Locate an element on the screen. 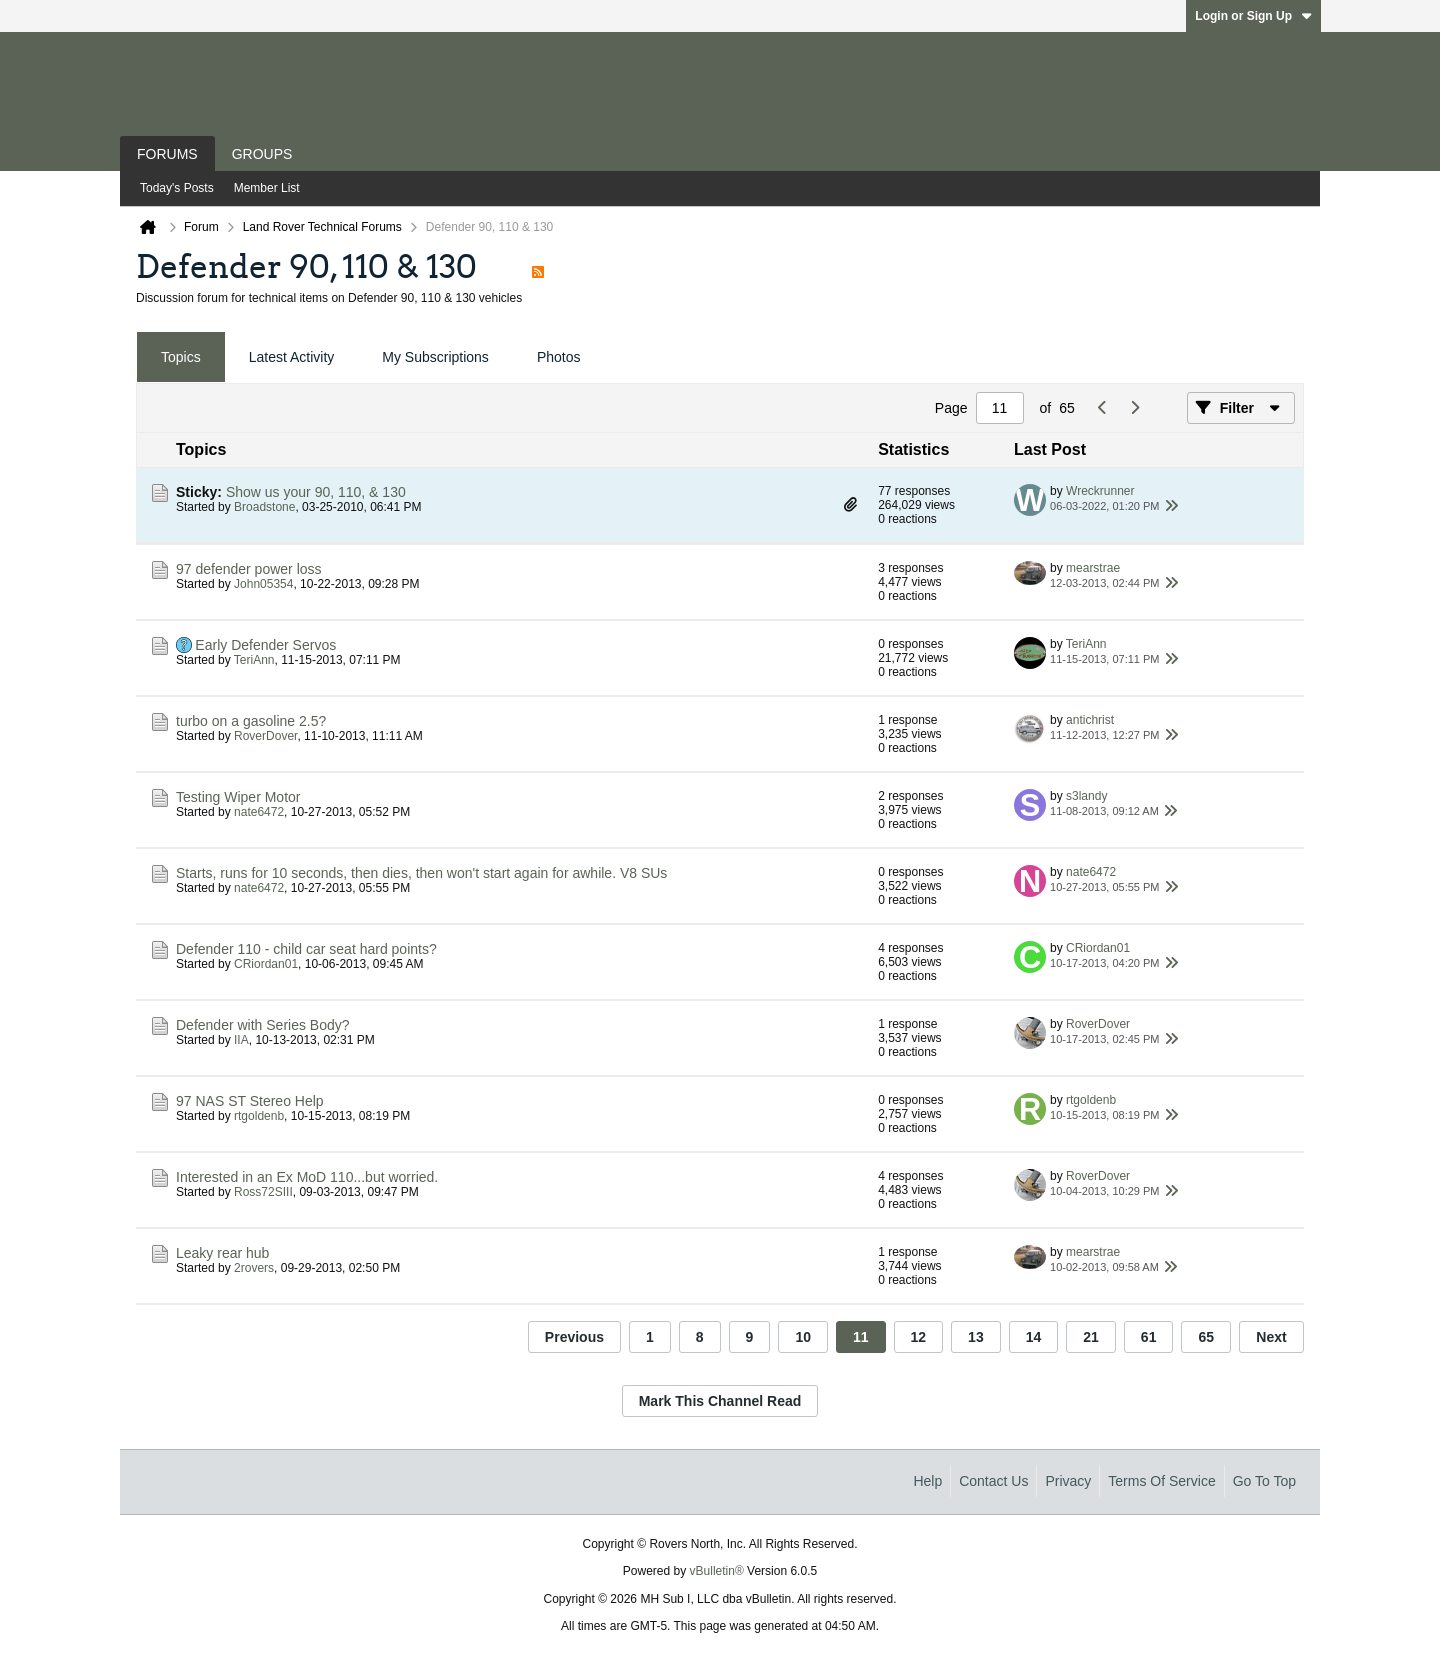 Image resolution: width=1440 pixels, height=1673 pixels. Defender with Series Body? is located at coordinates (263, 1025).